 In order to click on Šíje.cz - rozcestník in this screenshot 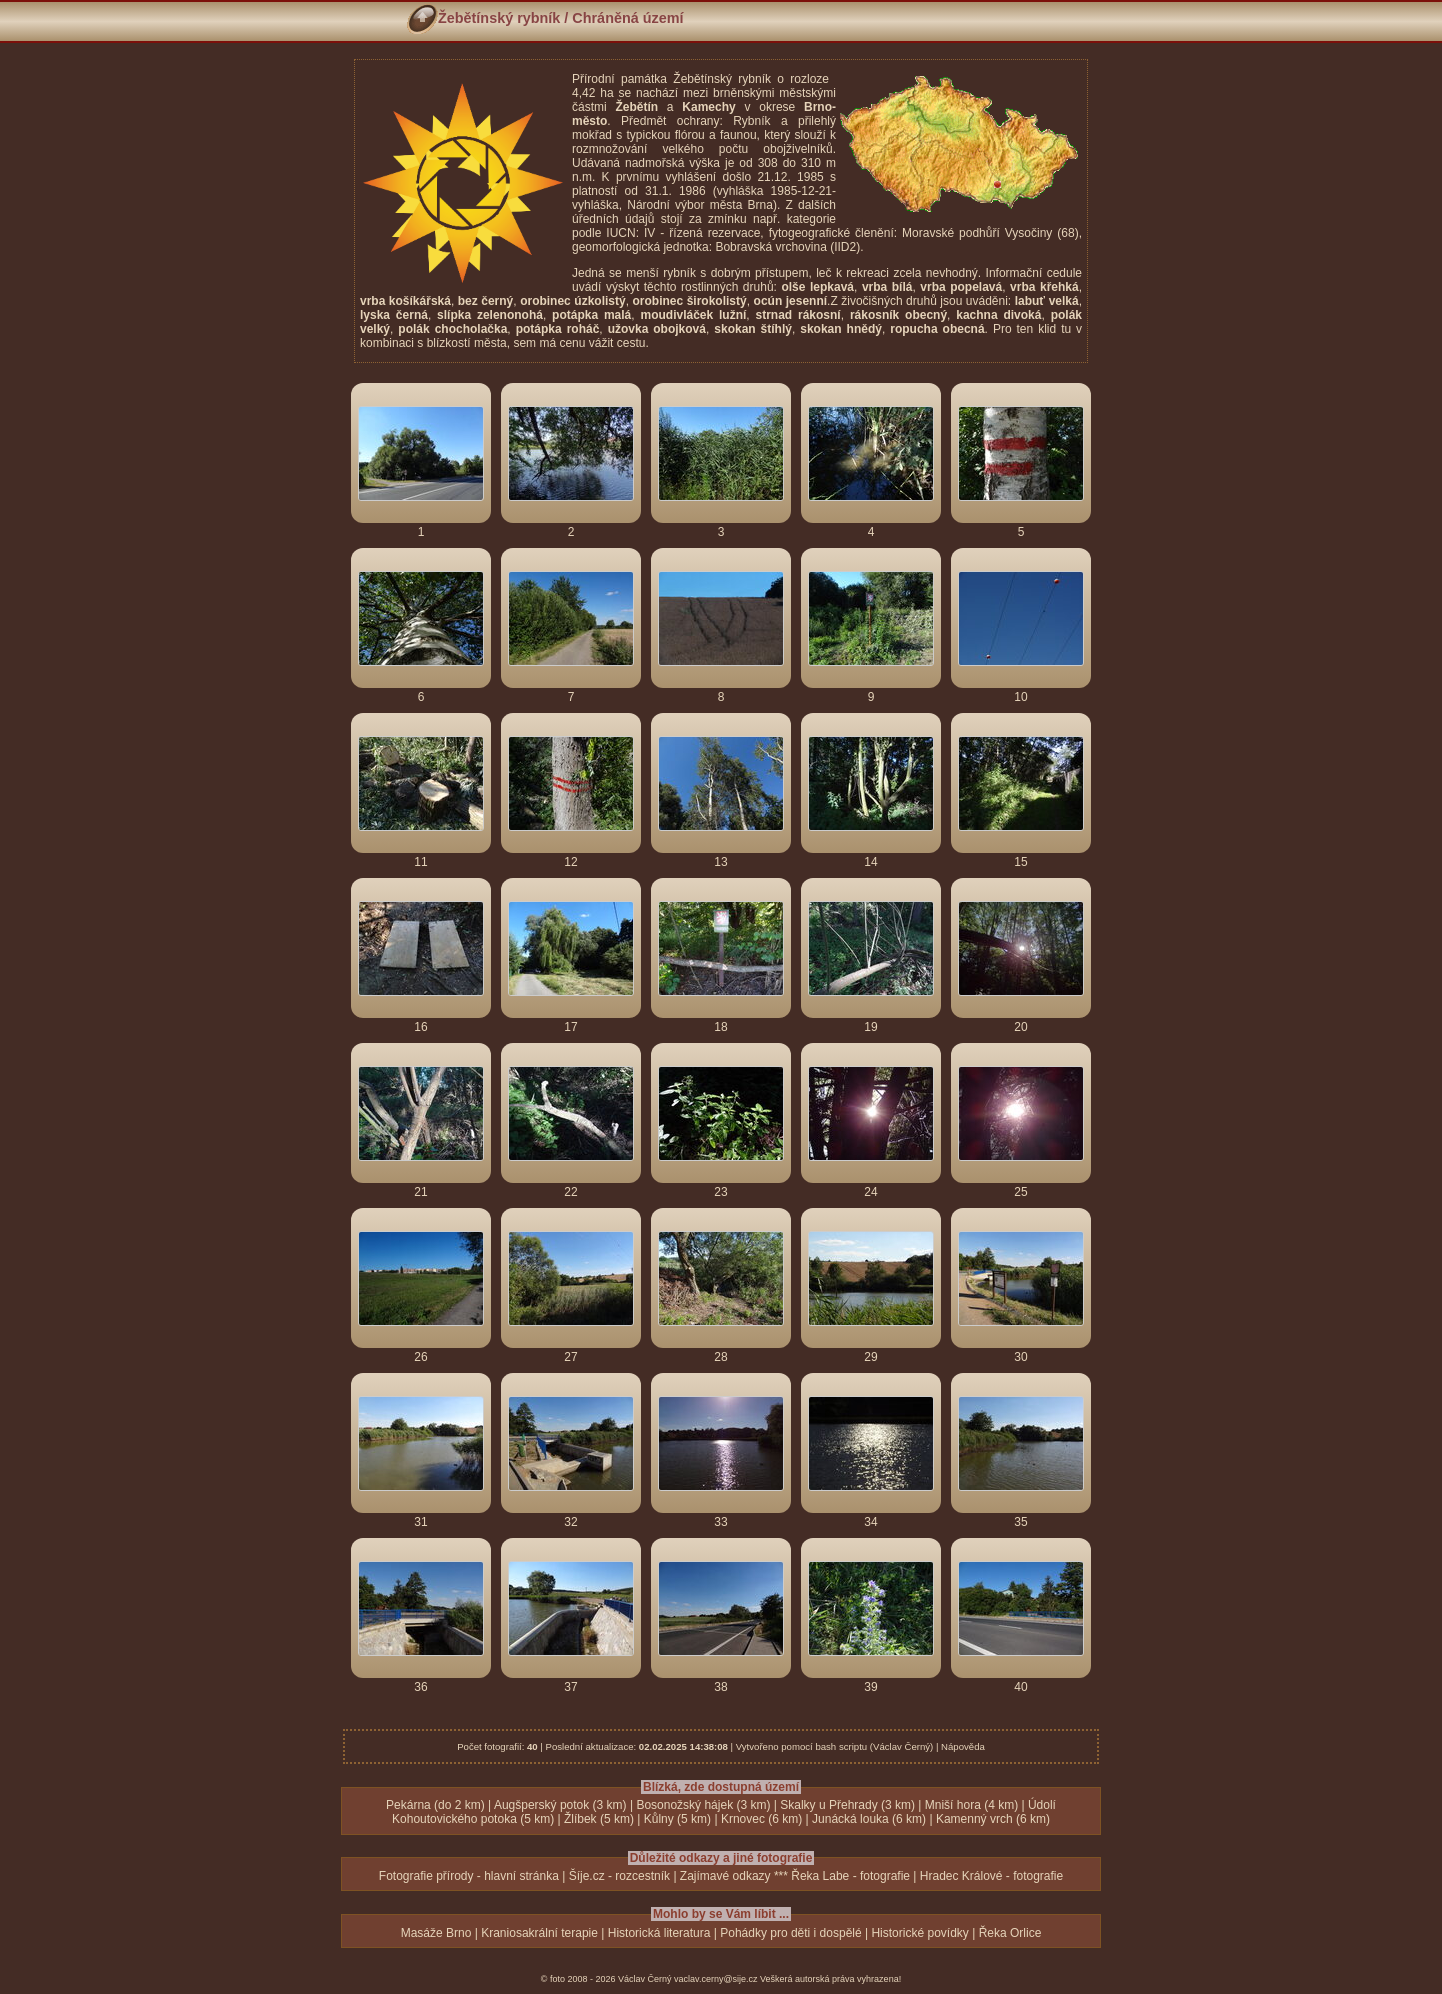, I will do `click(619, 1876)`.